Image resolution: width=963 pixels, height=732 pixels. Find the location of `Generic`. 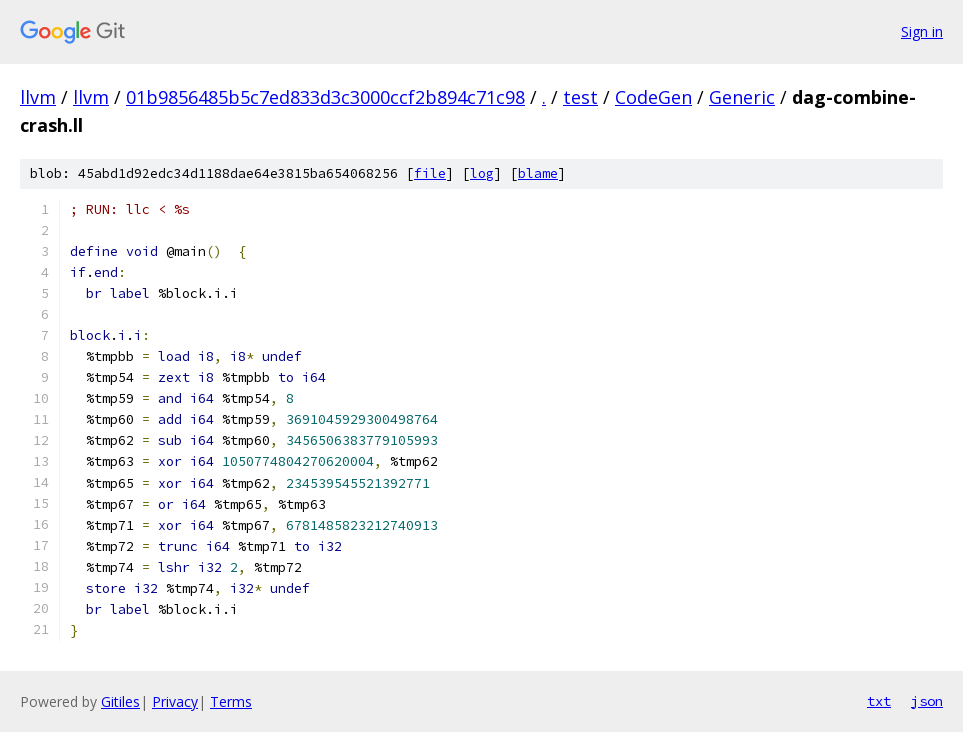

Generic is located at coordinates (742, 97).